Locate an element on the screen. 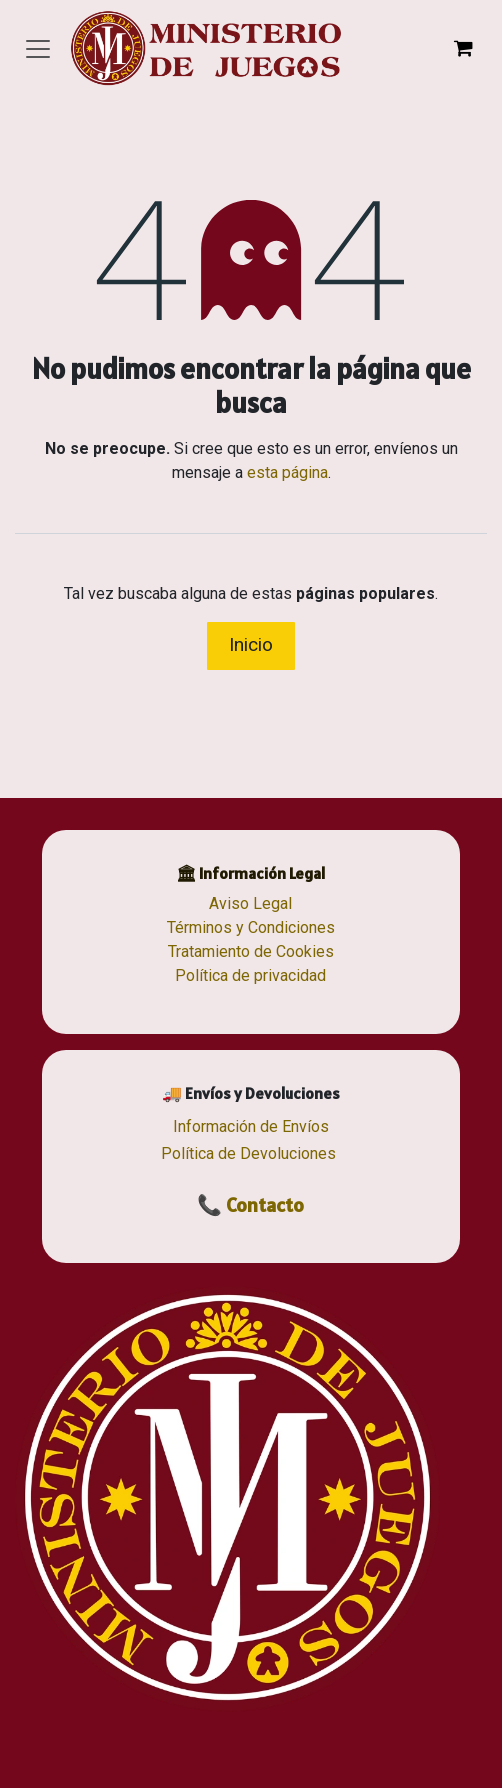 The image size is (502, 1788). [Cesta del comercio electrónico] is located at coordinates (463, 48).